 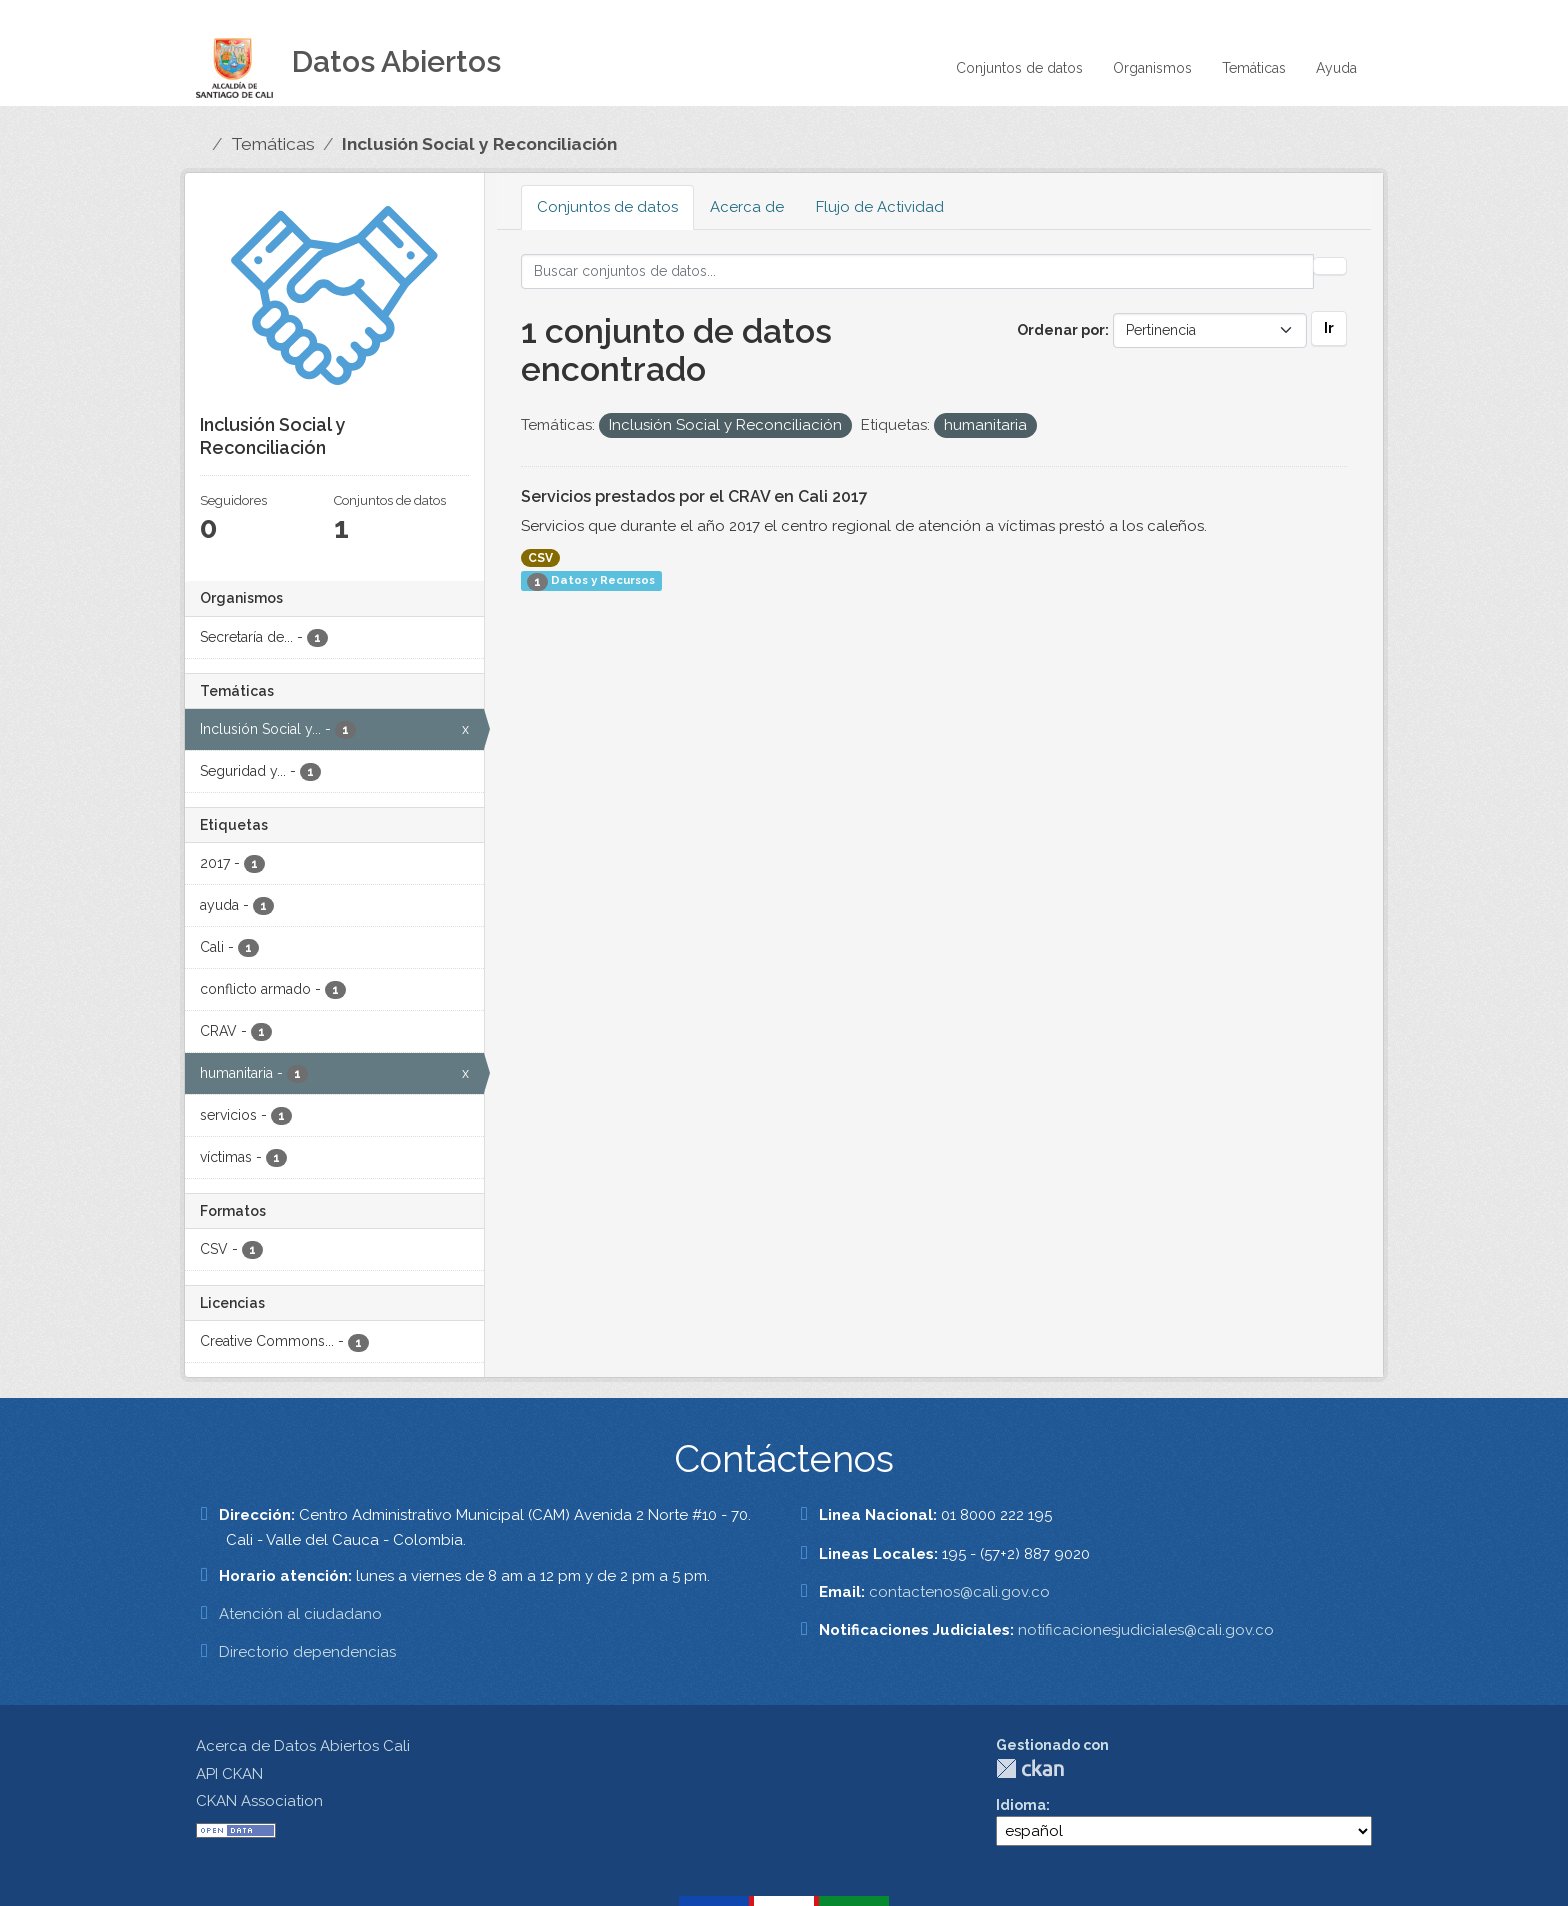 I want to click on Conjuntos de datos, so click(x=1019, y=68).